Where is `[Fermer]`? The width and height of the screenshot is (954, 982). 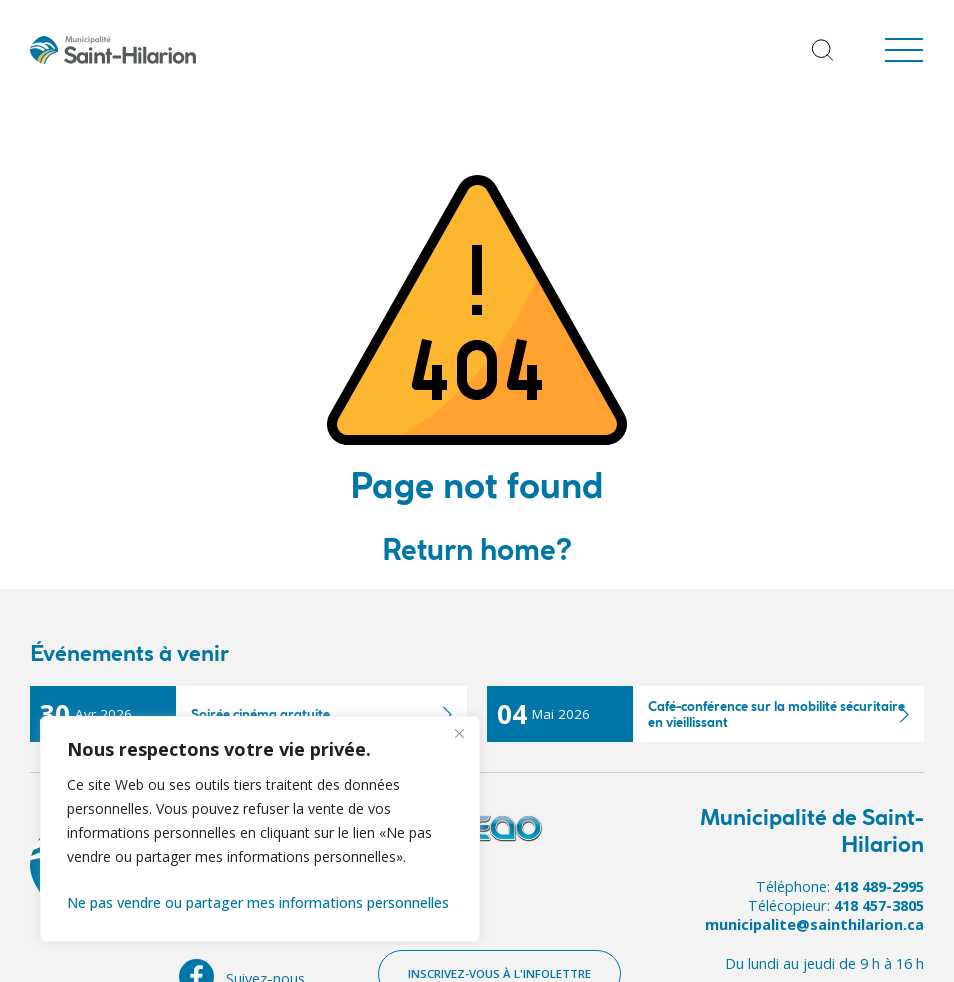 [Fermer] is located at coordinates (459, 733).